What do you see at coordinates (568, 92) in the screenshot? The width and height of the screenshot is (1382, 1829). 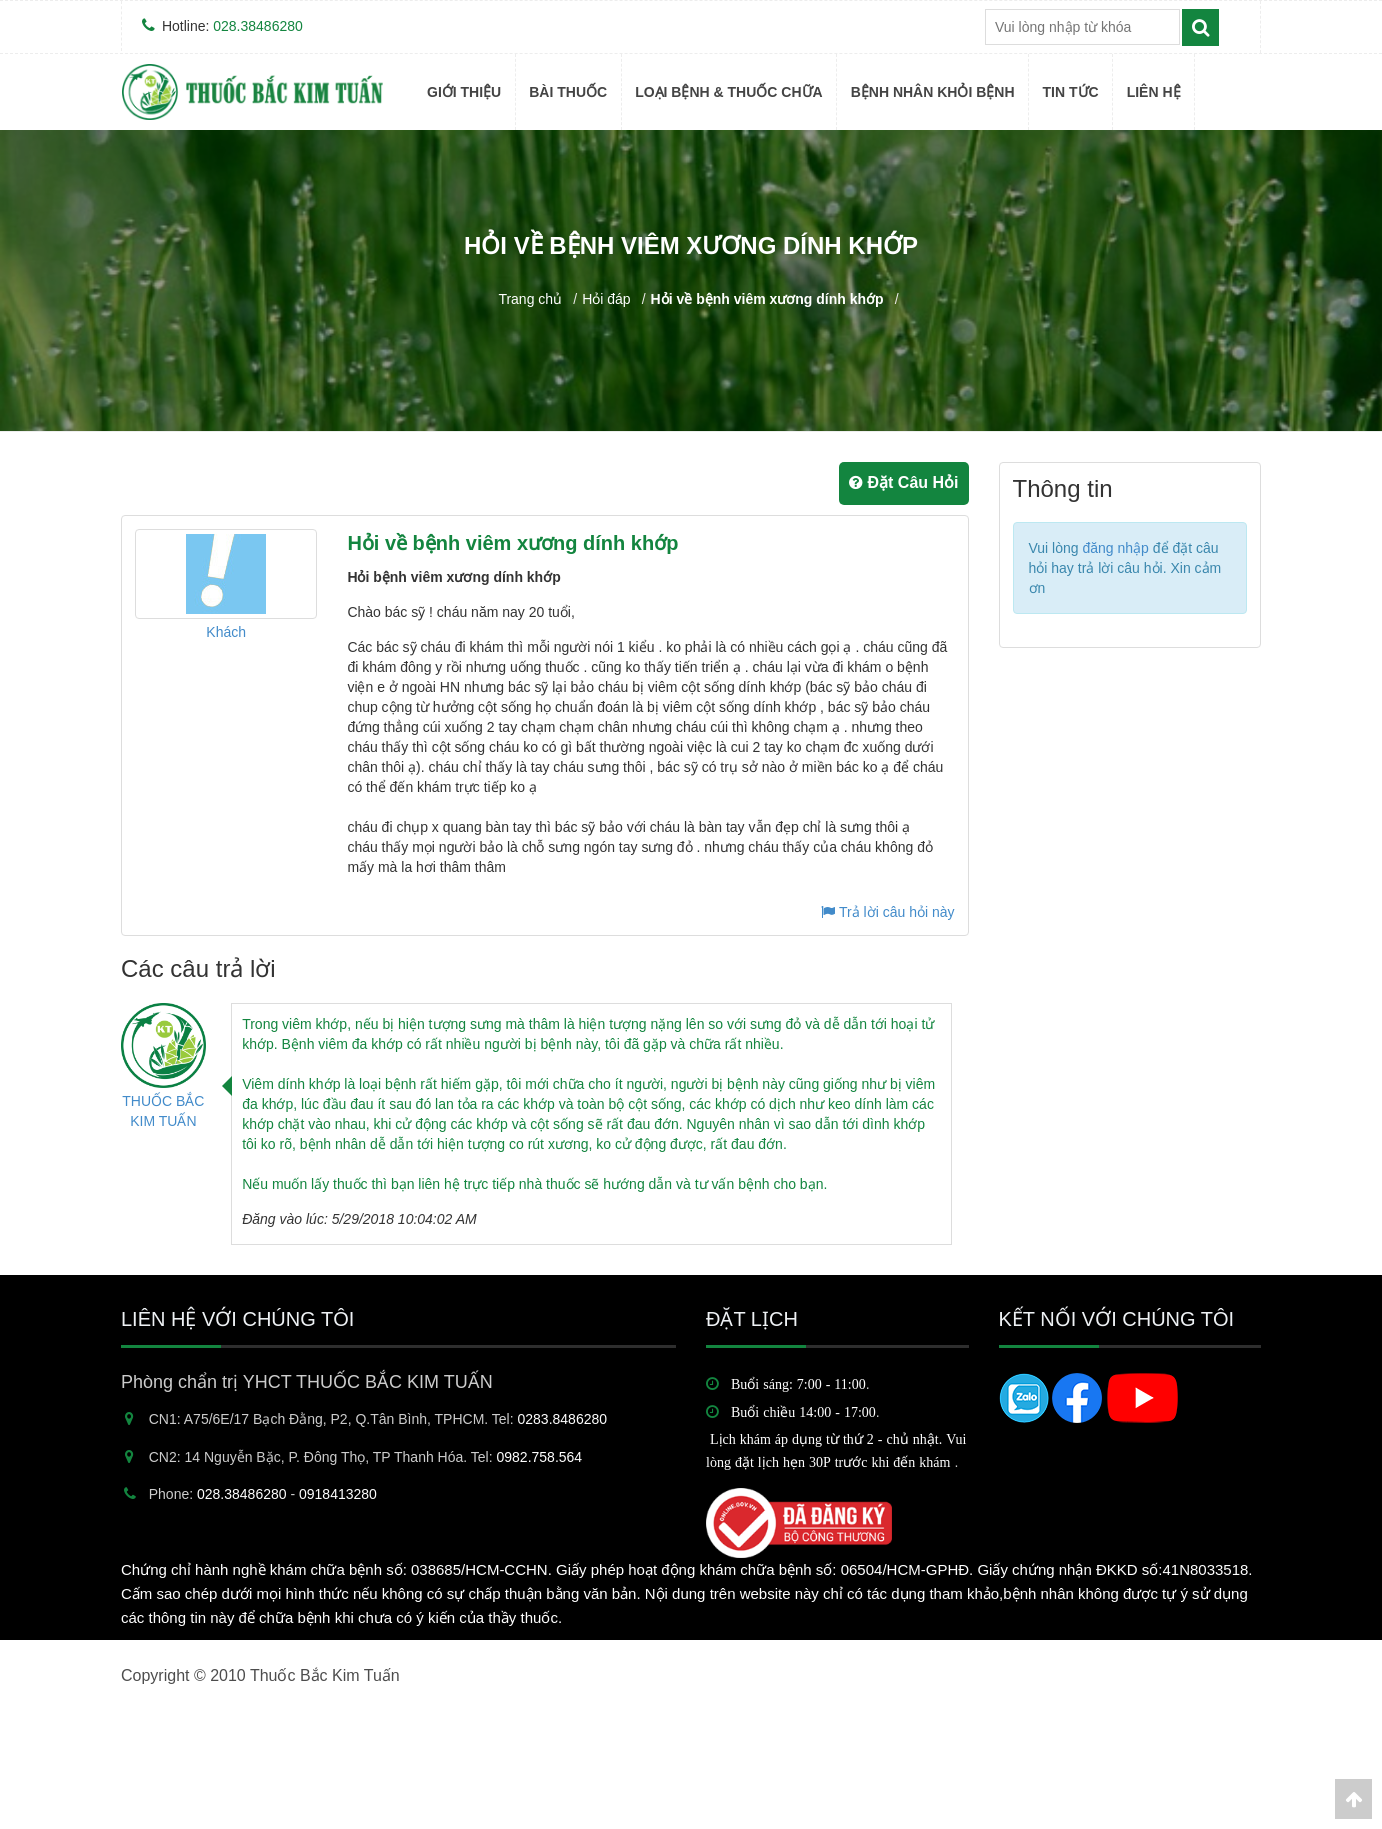 I see `BÀI THUỐC` at bounding box center [568, 92].